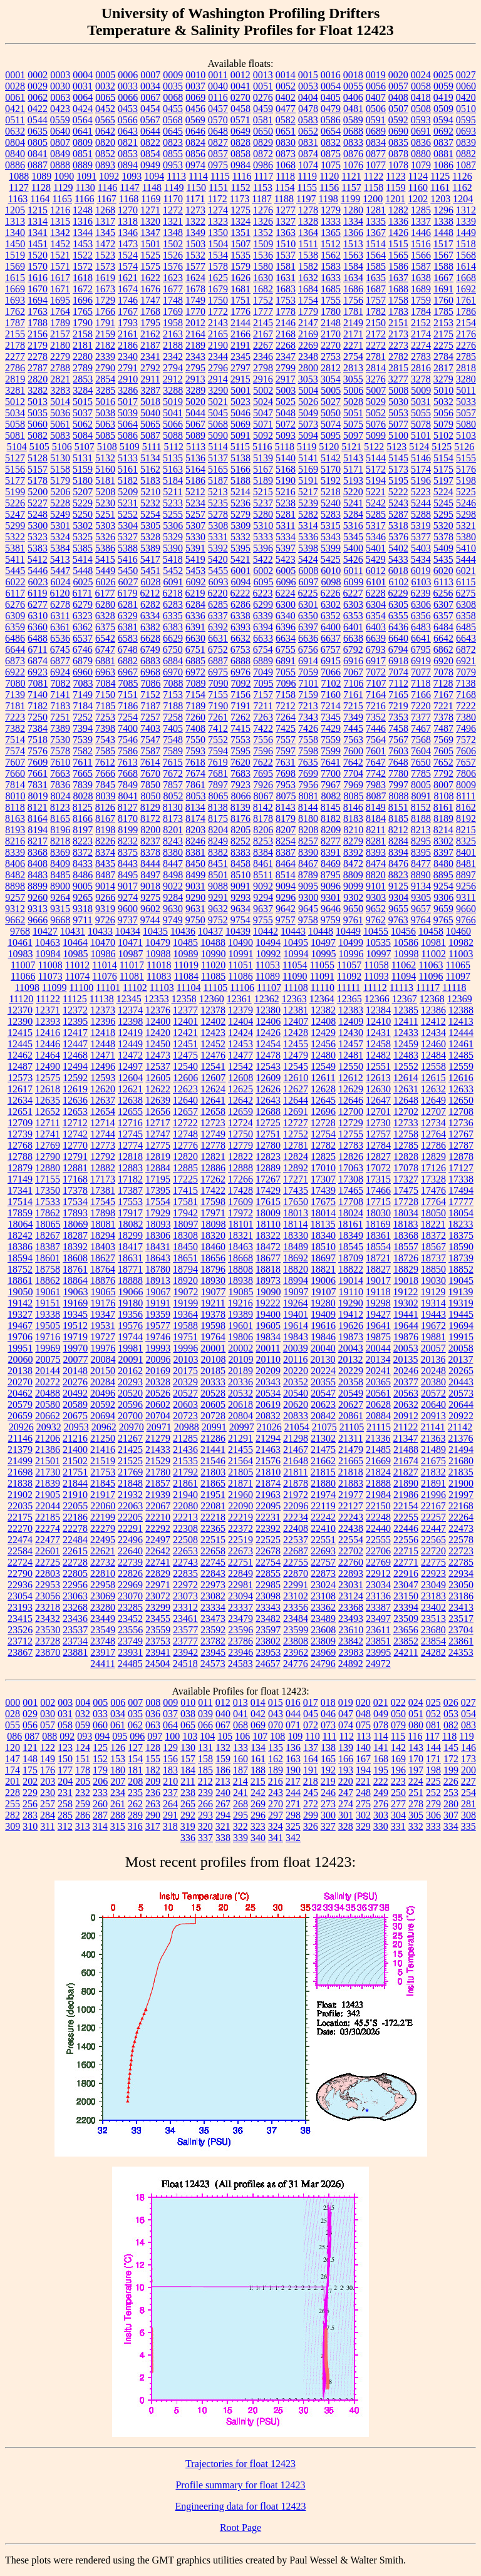 This screenshot has height=2576, width=481. Describe the element at coordinates (15, 784) in the screenshot. I see `7814` at that location.